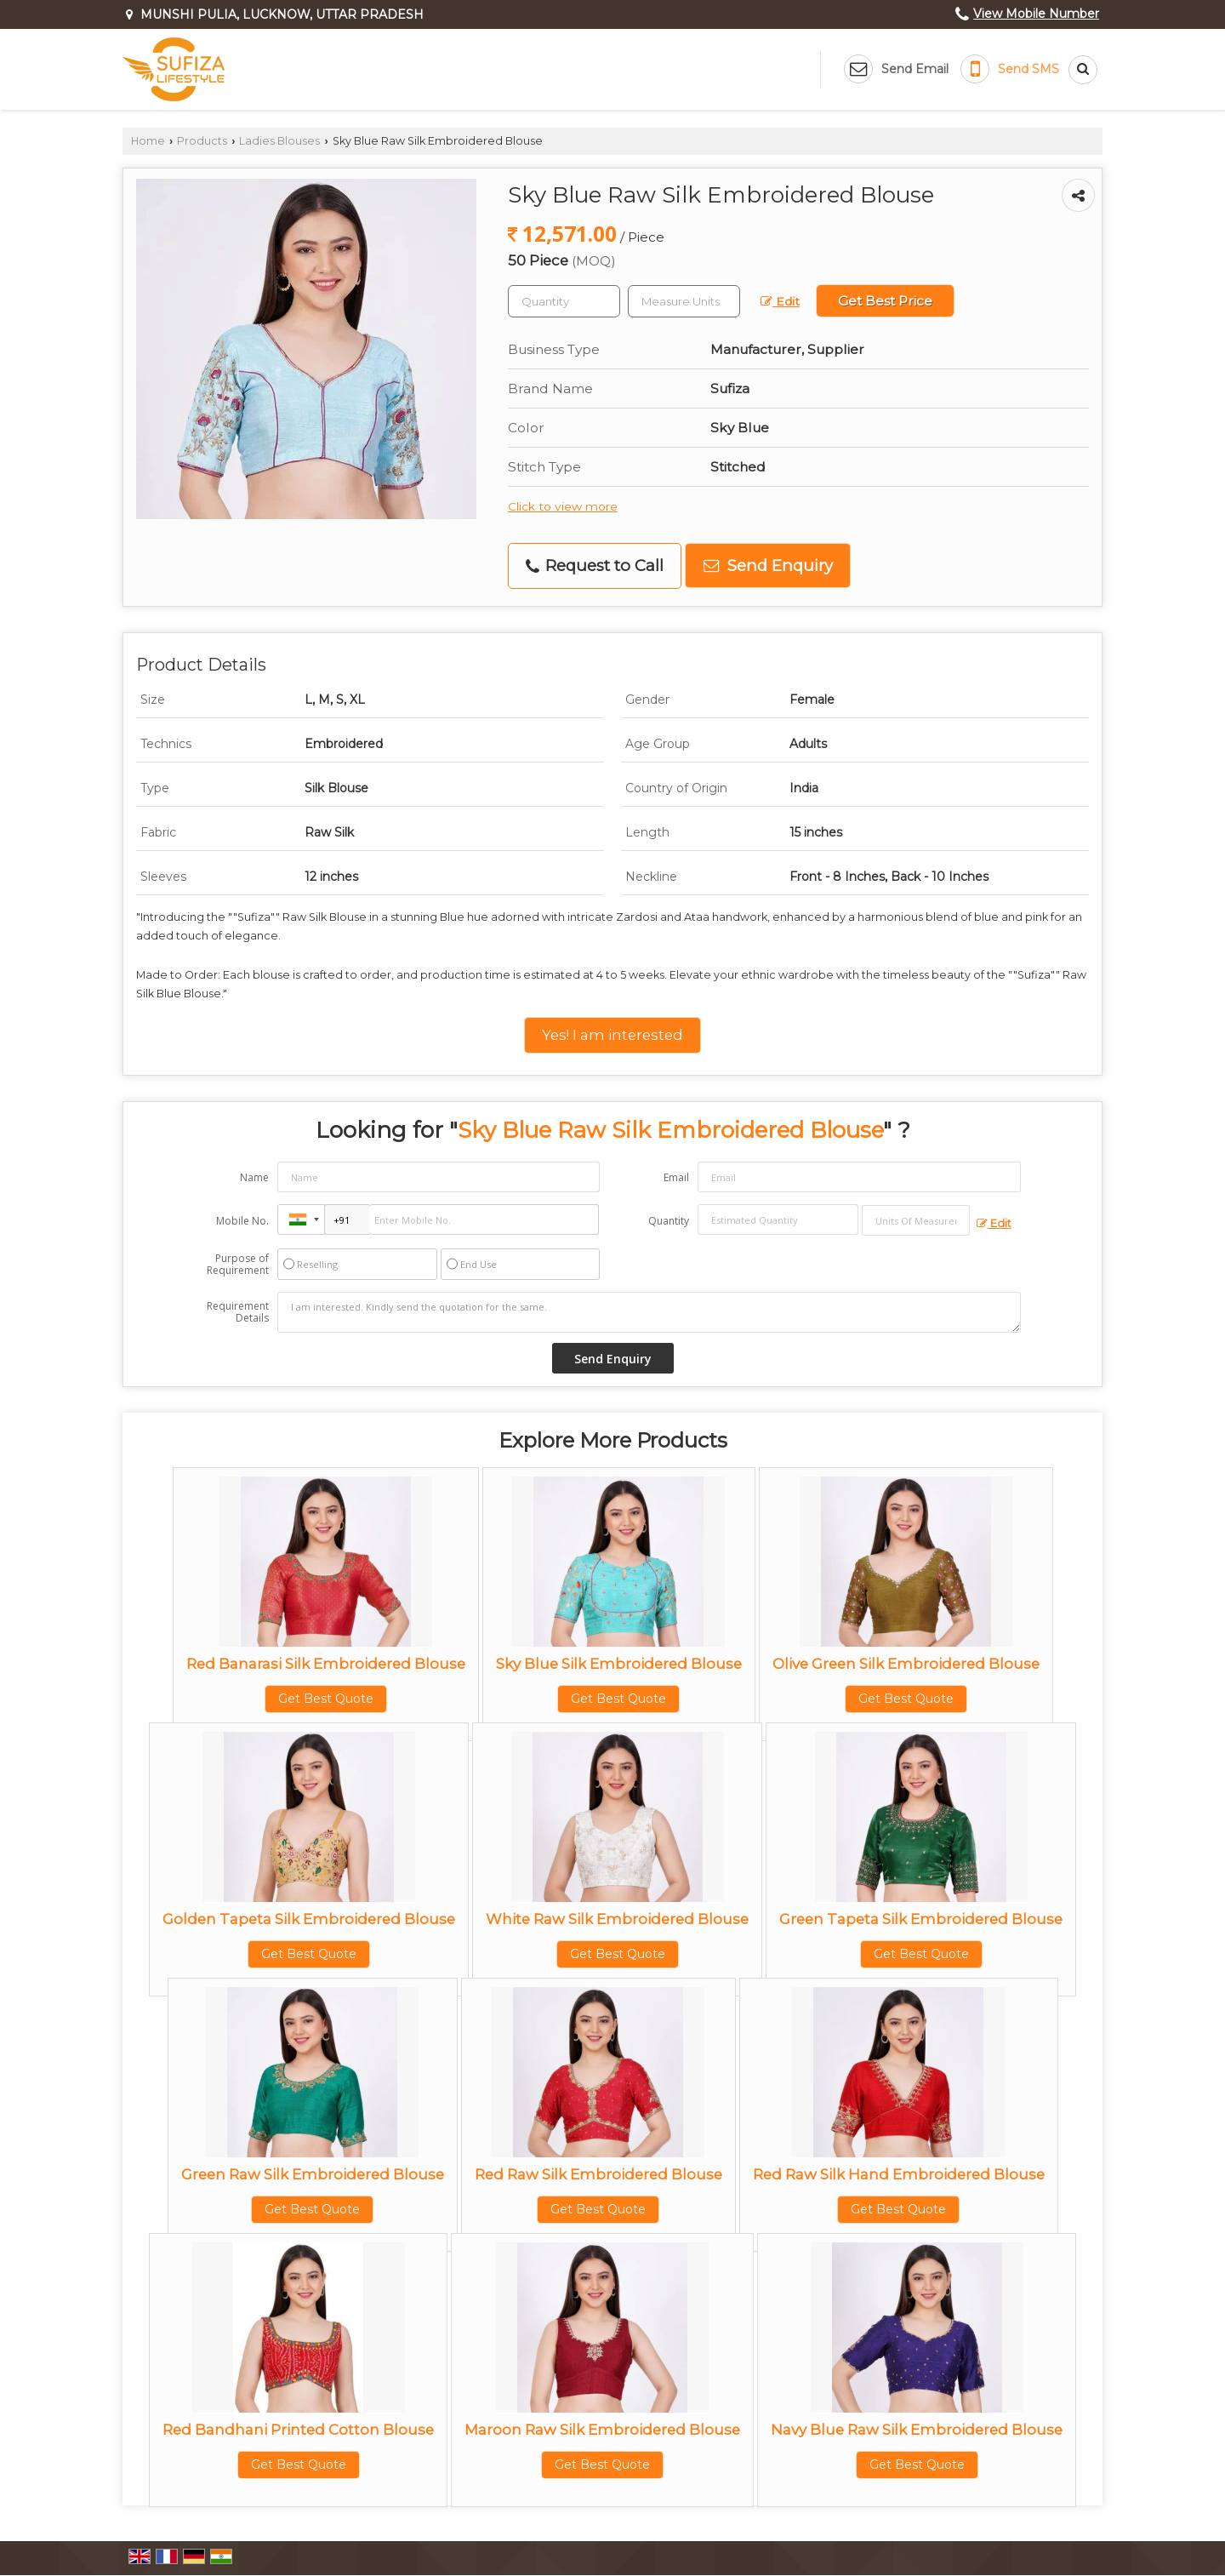  Describe the element at coordinates (279, 140) in the screenshot. I see `Ladies Blouses` at that location.